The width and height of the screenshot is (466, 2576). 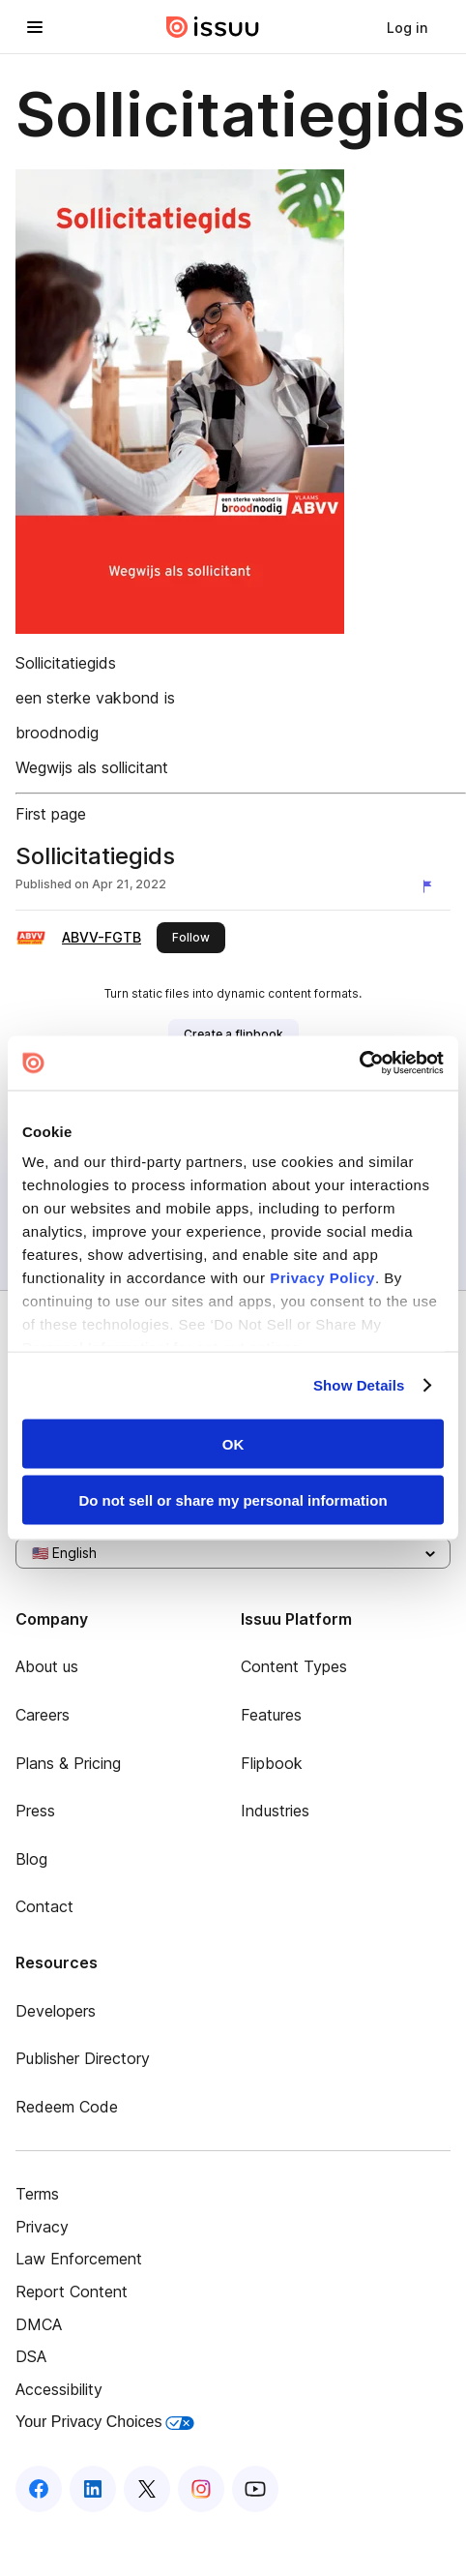 I want to click on [Issuu on Facebook], so click(x=38, y=2489).